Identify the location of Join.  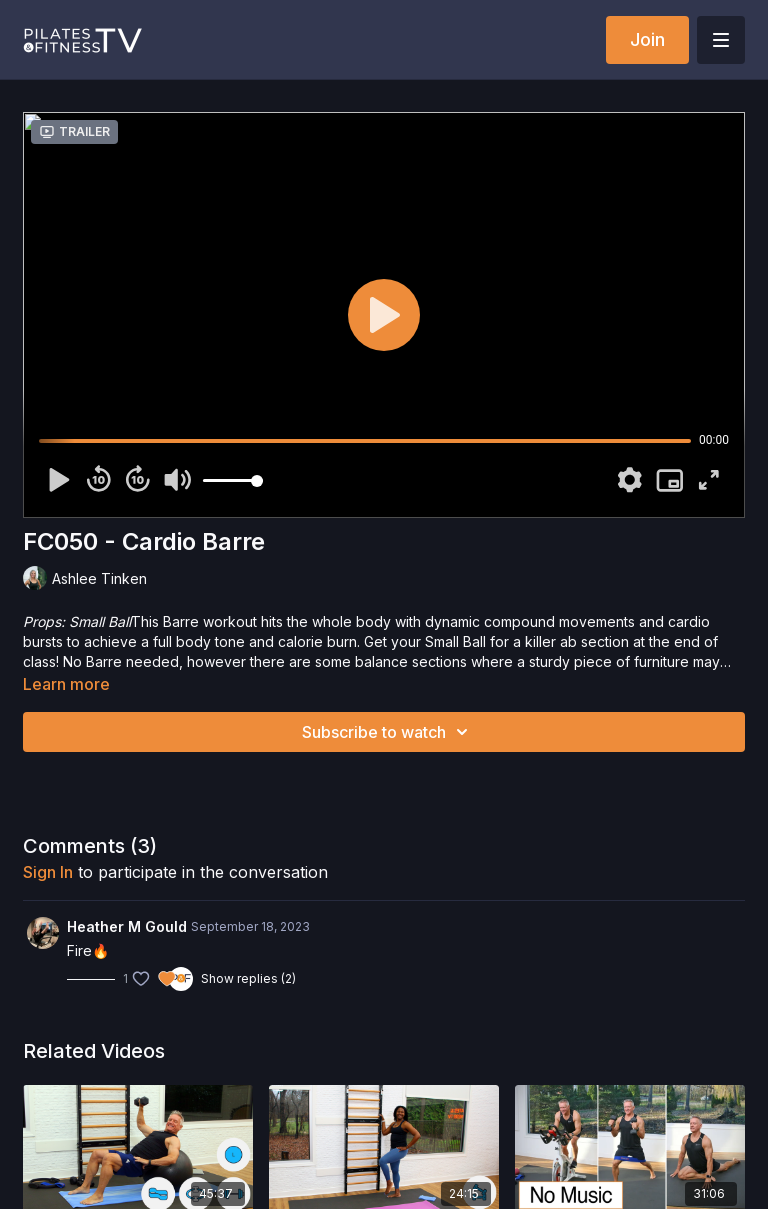
(647, 39).